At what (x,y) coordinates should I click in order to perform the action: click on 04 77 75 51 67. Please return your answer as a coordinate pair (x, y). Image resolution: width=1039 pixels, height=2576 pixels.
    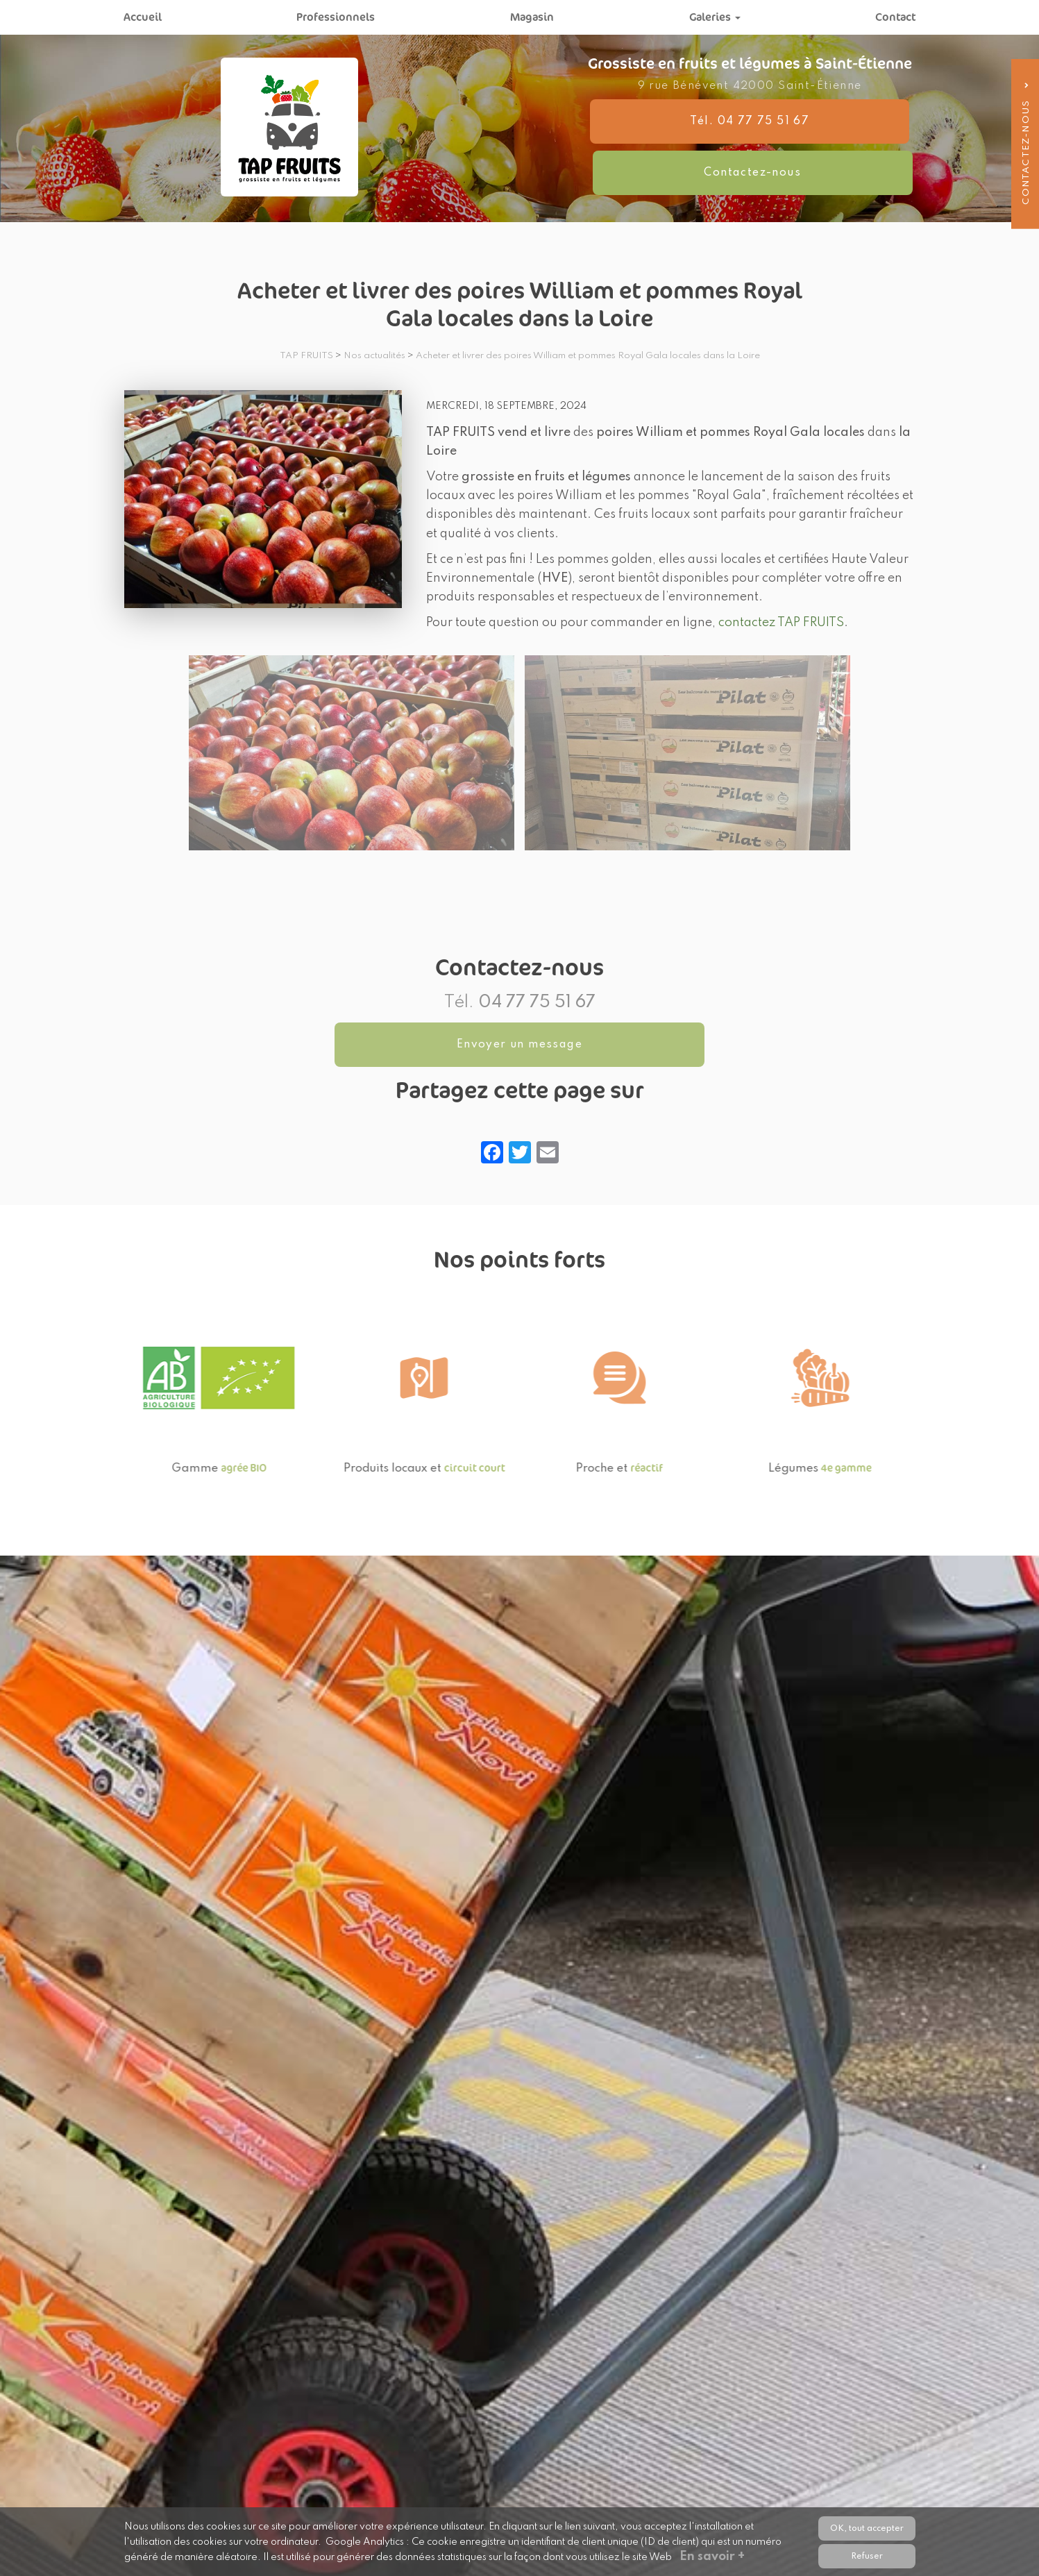
    Looking at the image, I should click on (536, 1002).